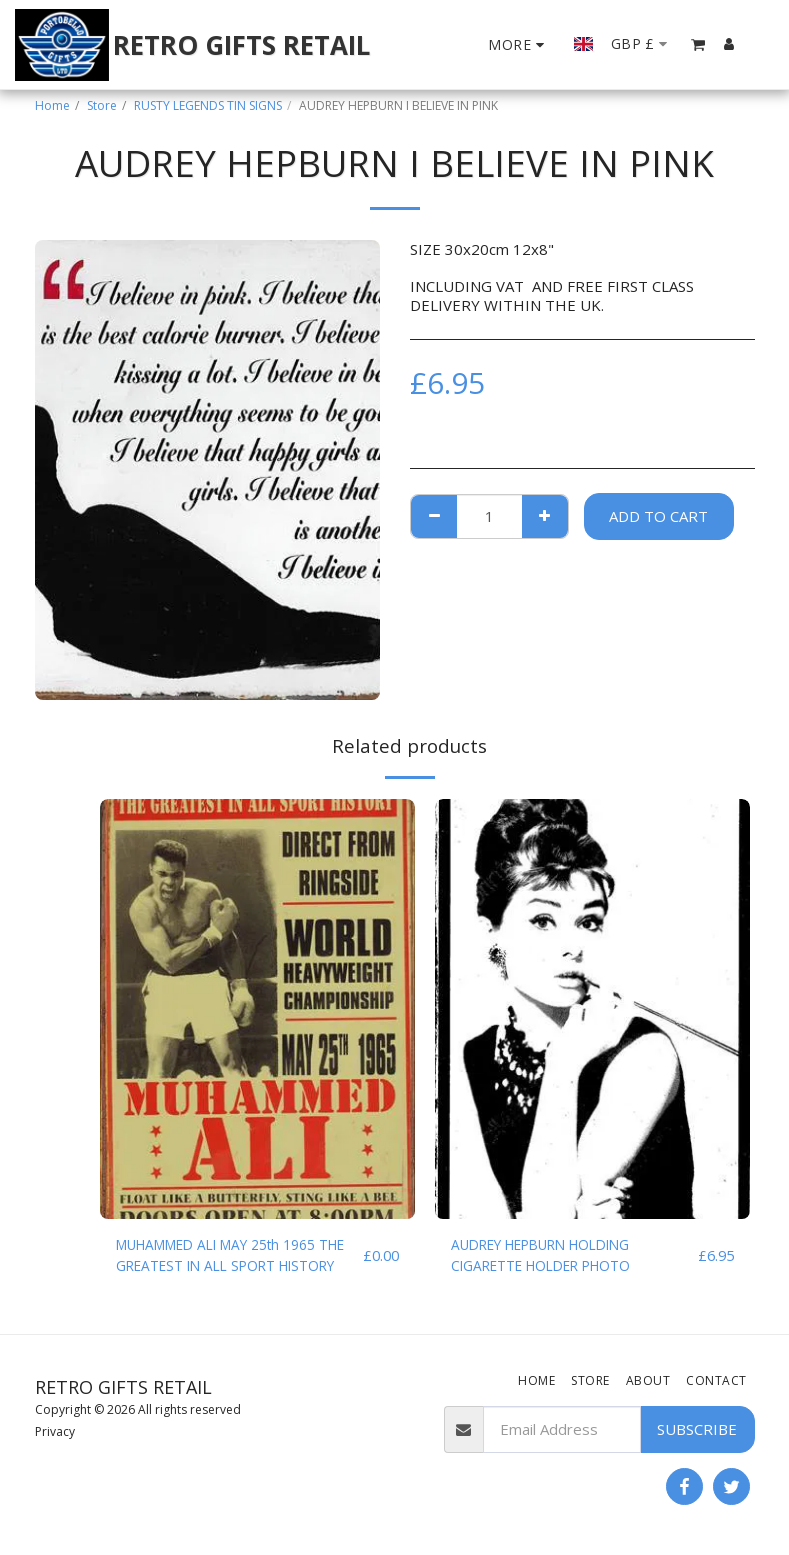  What do you see at coordinates (55, 1431) in the screenshot?
I see `Privacy` at bounding box center [55, 1431].